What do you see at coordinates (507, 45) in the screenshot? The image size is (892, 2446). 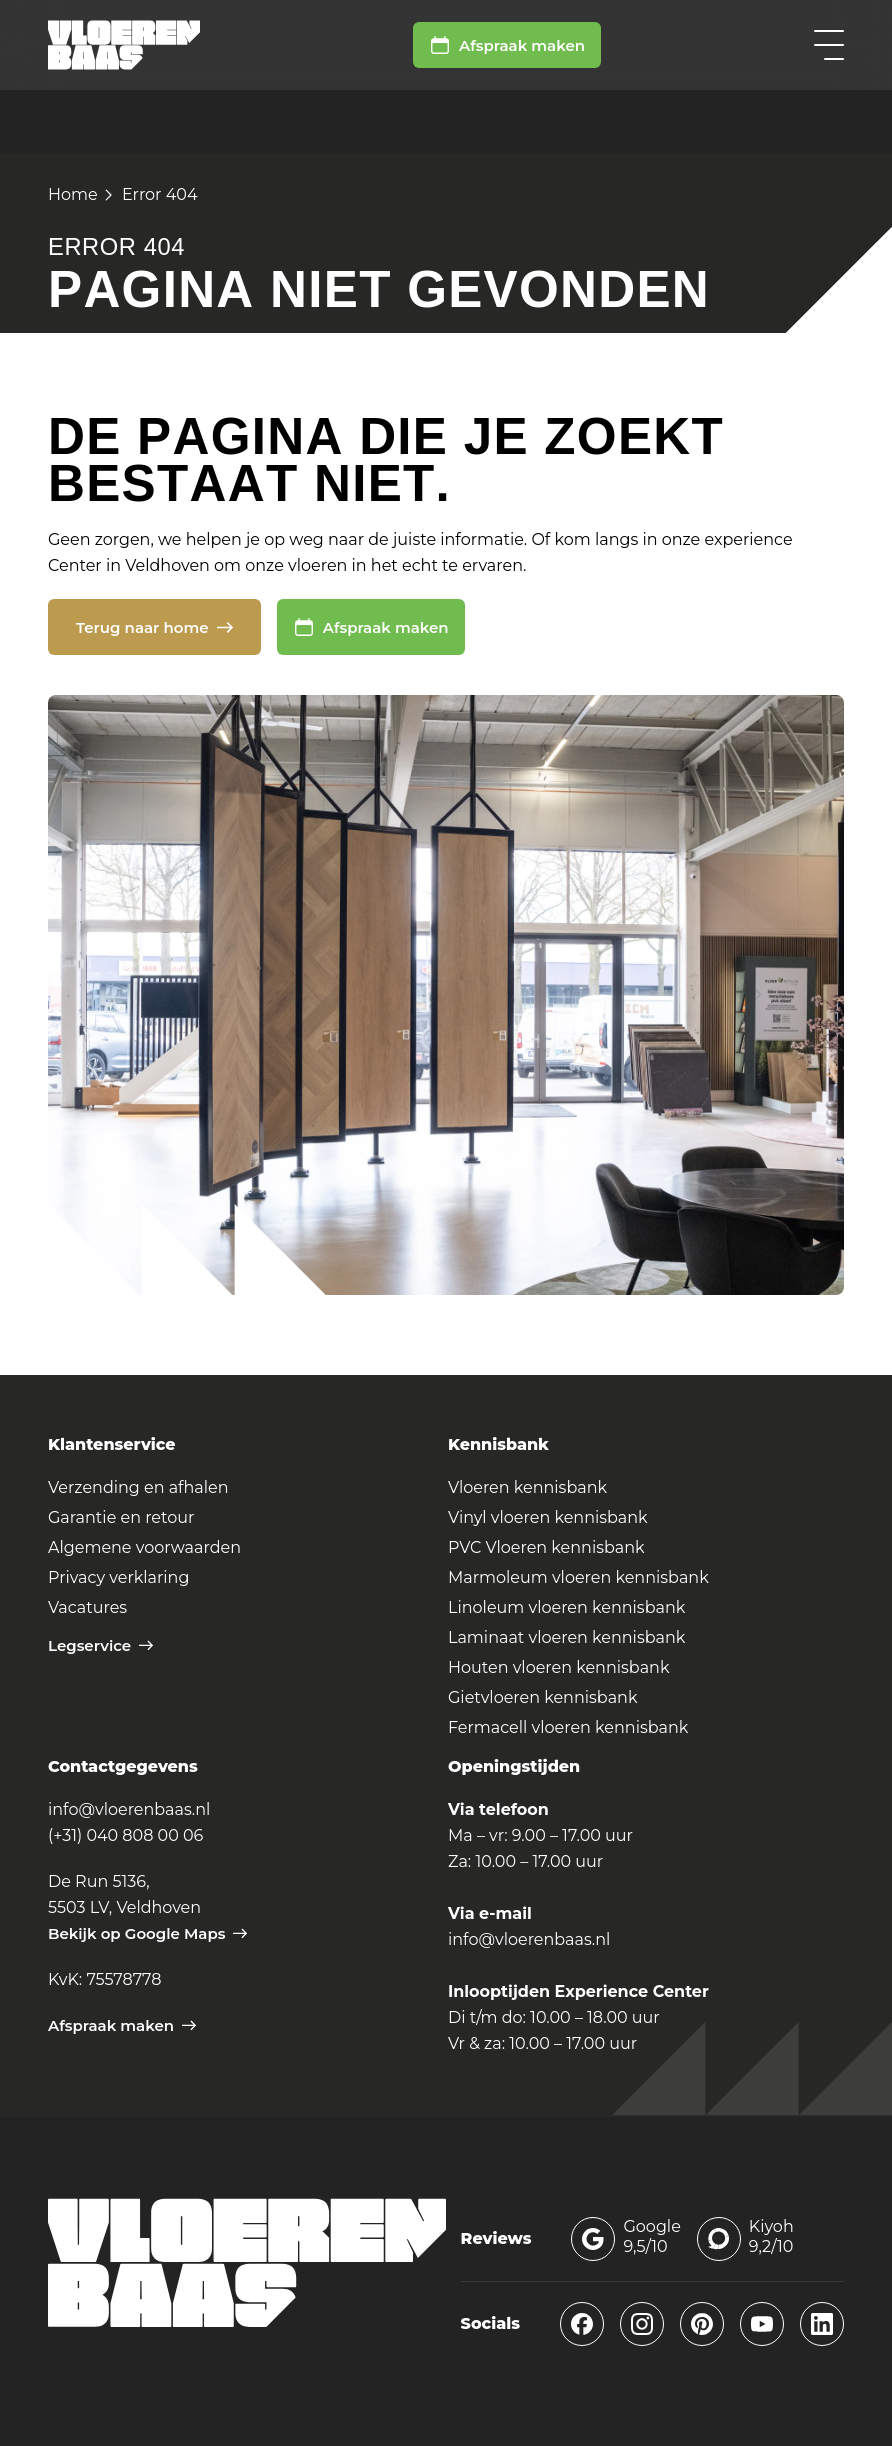 I see `Afspraak maken` at bounding box center [507, 45].